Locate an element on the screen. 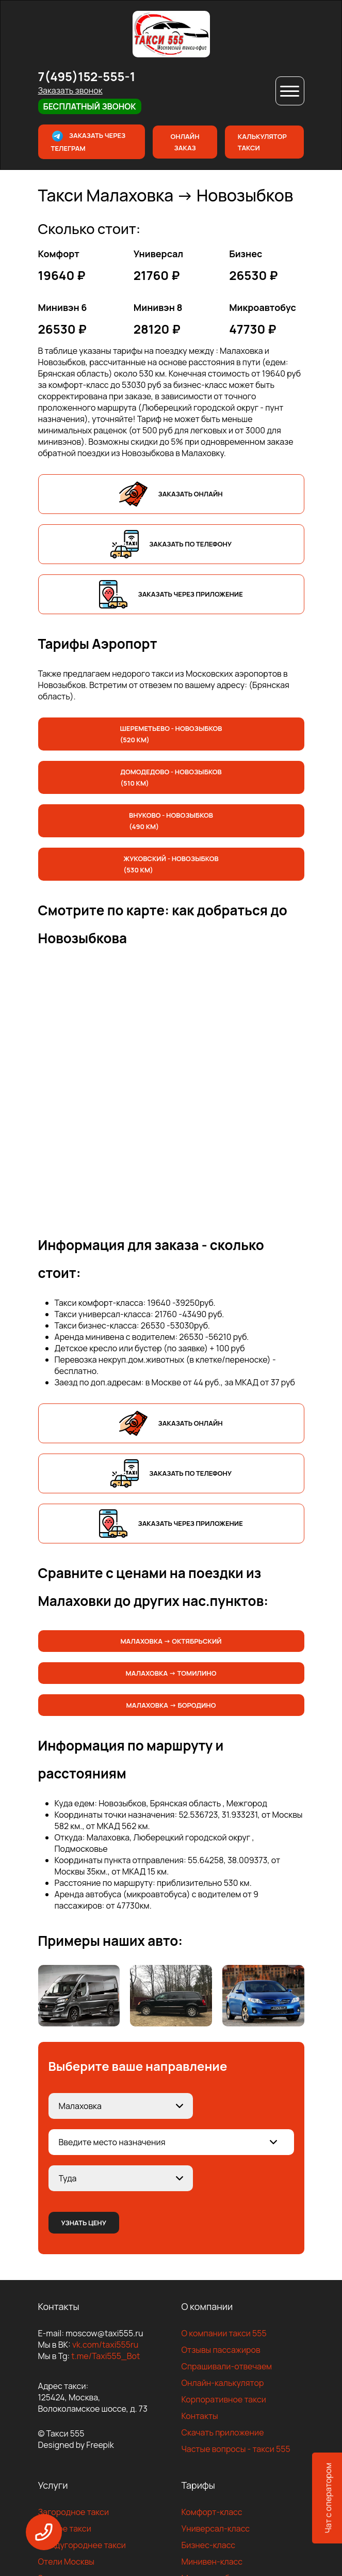 This screenshot has width=342, height=2576. Минивен-класс is located at coordinates (212, 2561).